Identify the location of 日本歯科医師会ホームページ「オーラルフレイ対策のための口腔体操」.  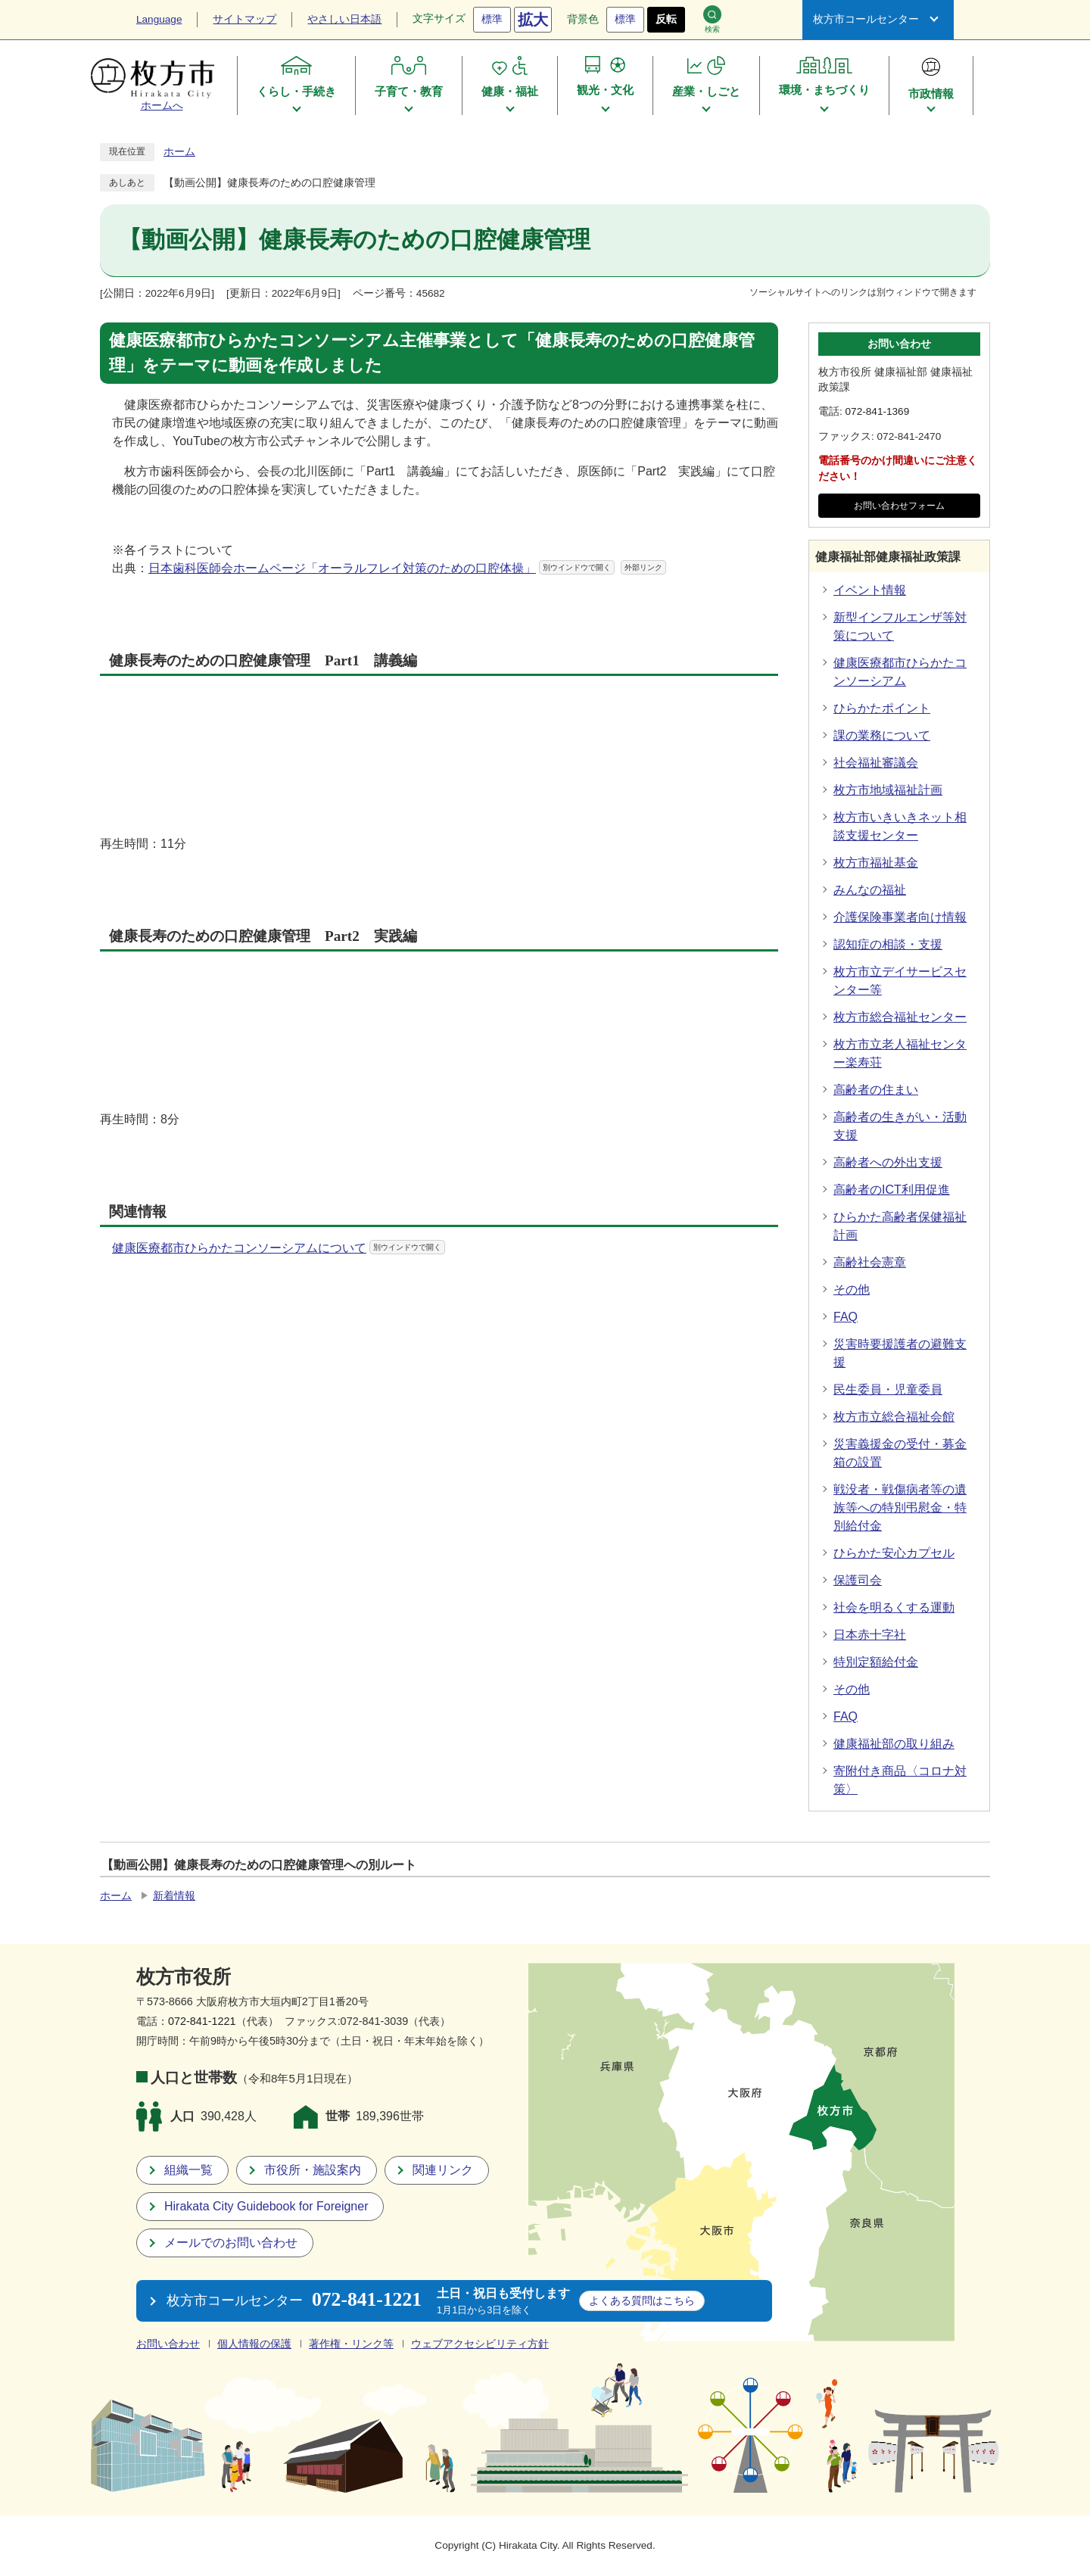
(407, 568).